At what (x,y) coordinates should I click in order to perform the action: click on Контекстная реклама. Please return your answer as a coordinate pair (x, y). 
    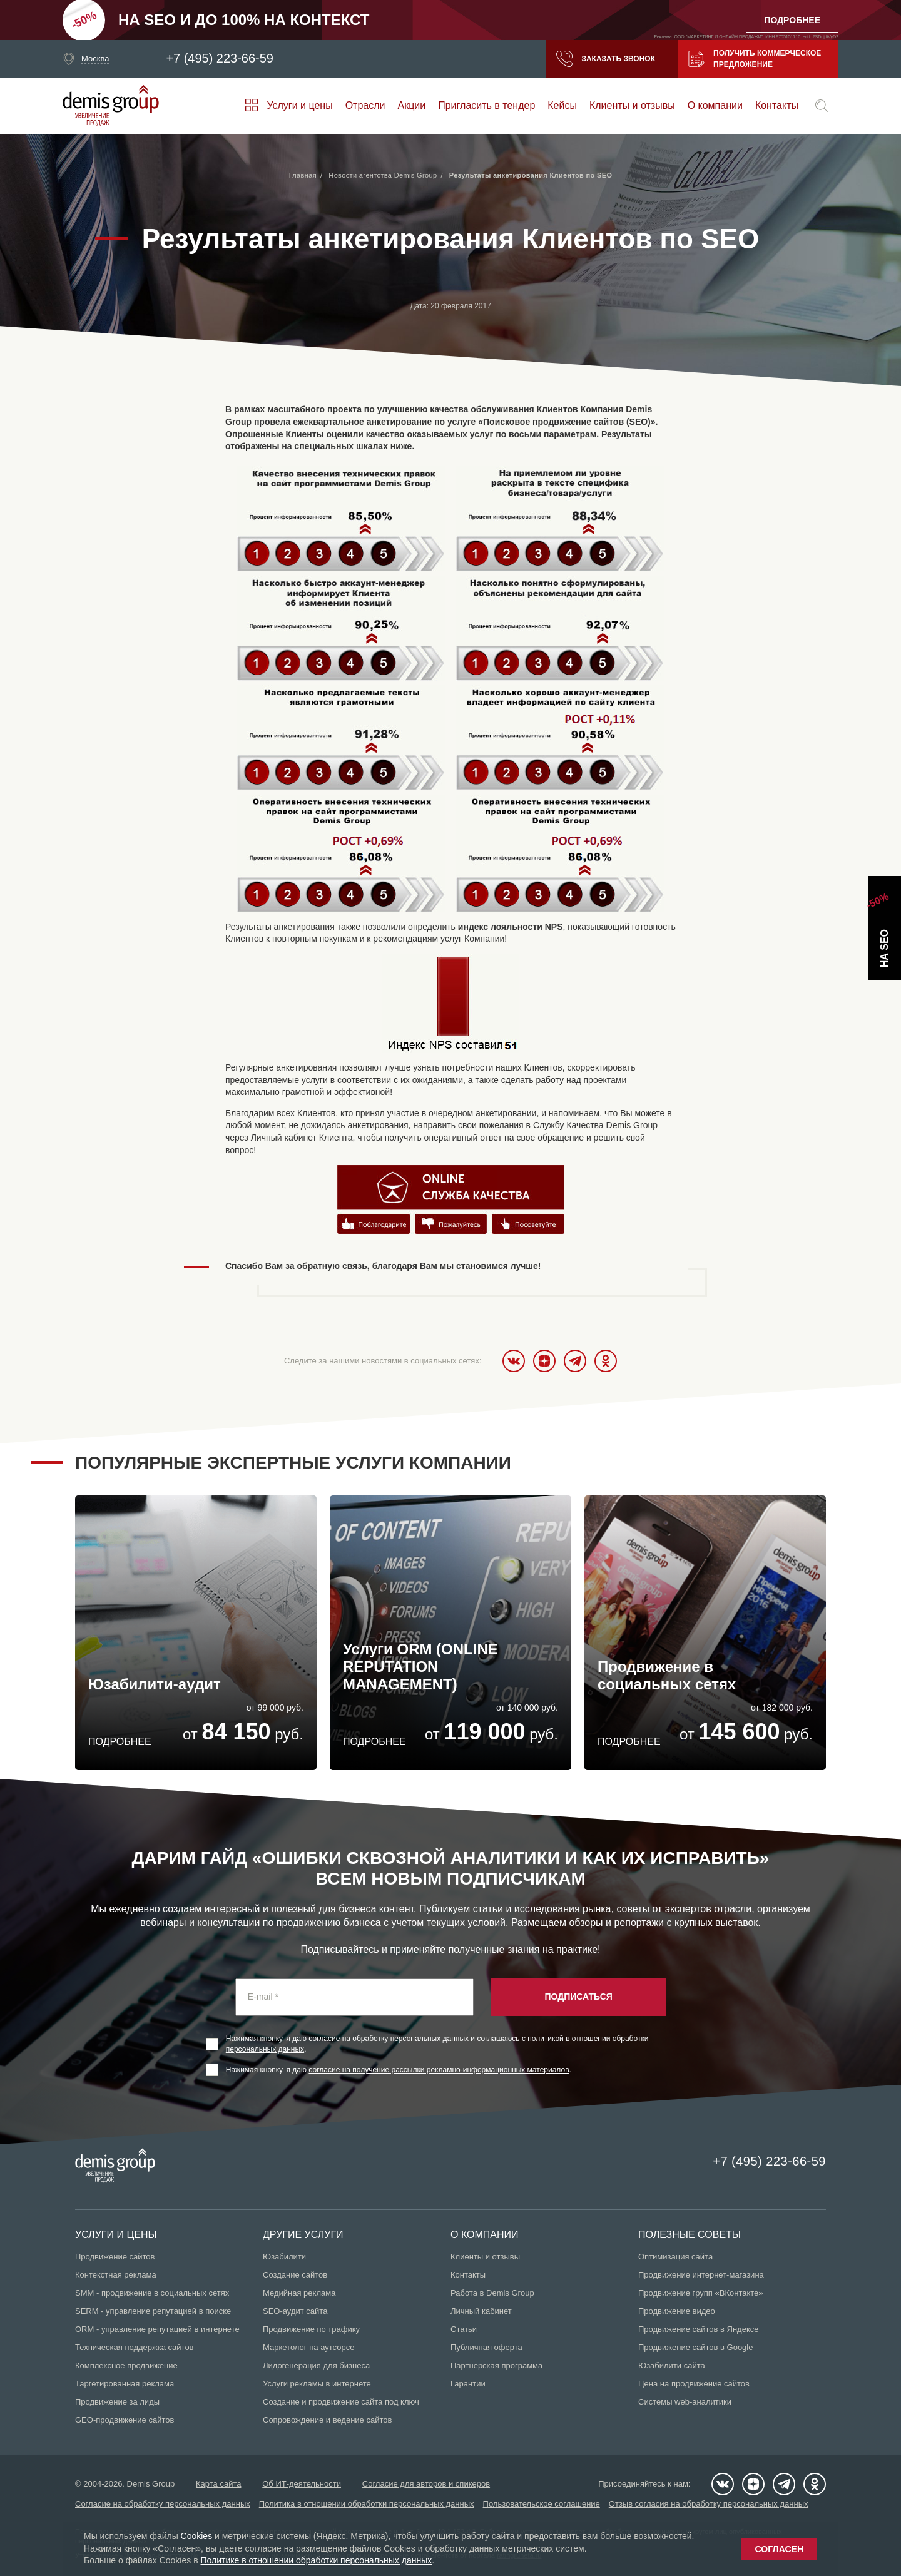
    Looking at the image, I should click on (115, 2274).